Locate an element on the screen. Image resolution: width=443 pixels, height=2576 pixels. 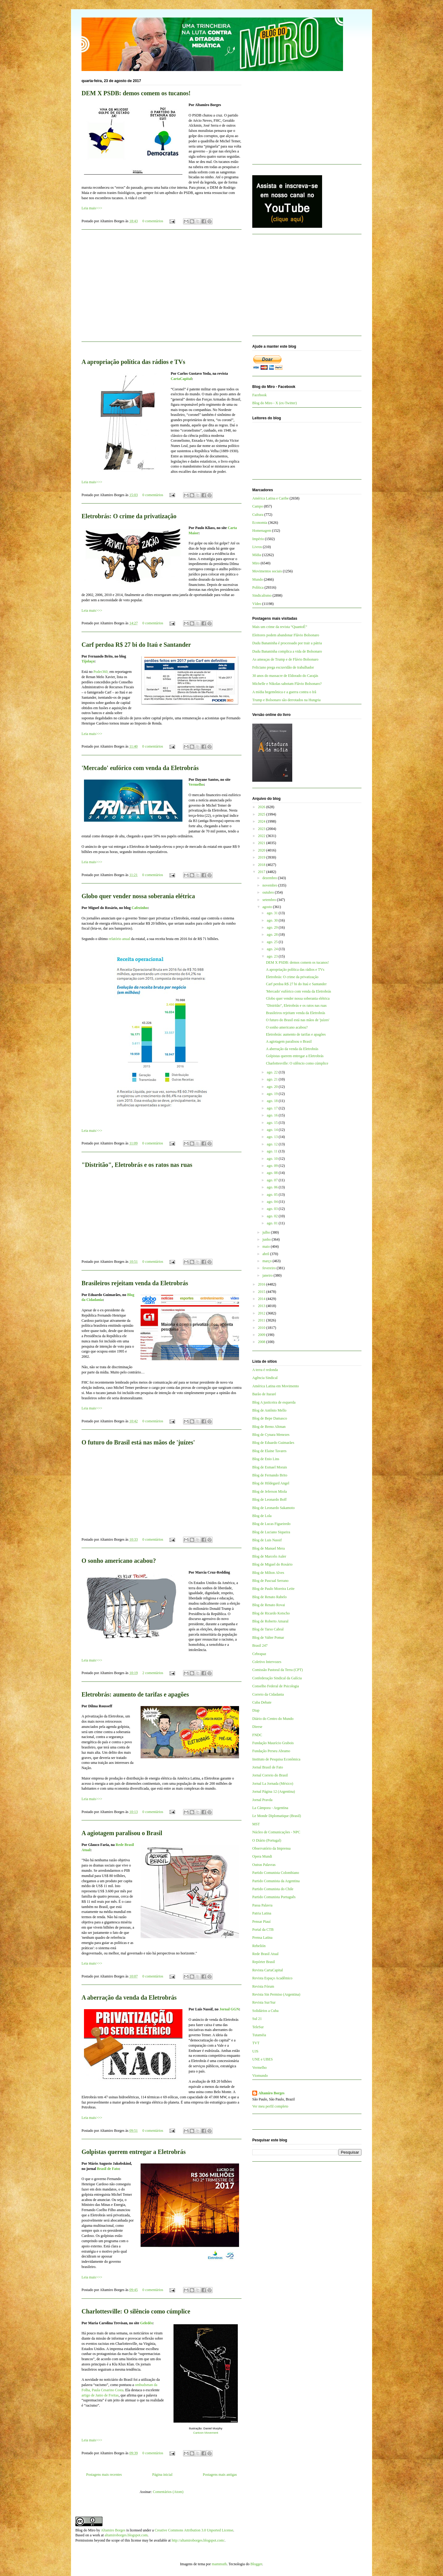
ago. 23 is located at coordinates (272, 956).